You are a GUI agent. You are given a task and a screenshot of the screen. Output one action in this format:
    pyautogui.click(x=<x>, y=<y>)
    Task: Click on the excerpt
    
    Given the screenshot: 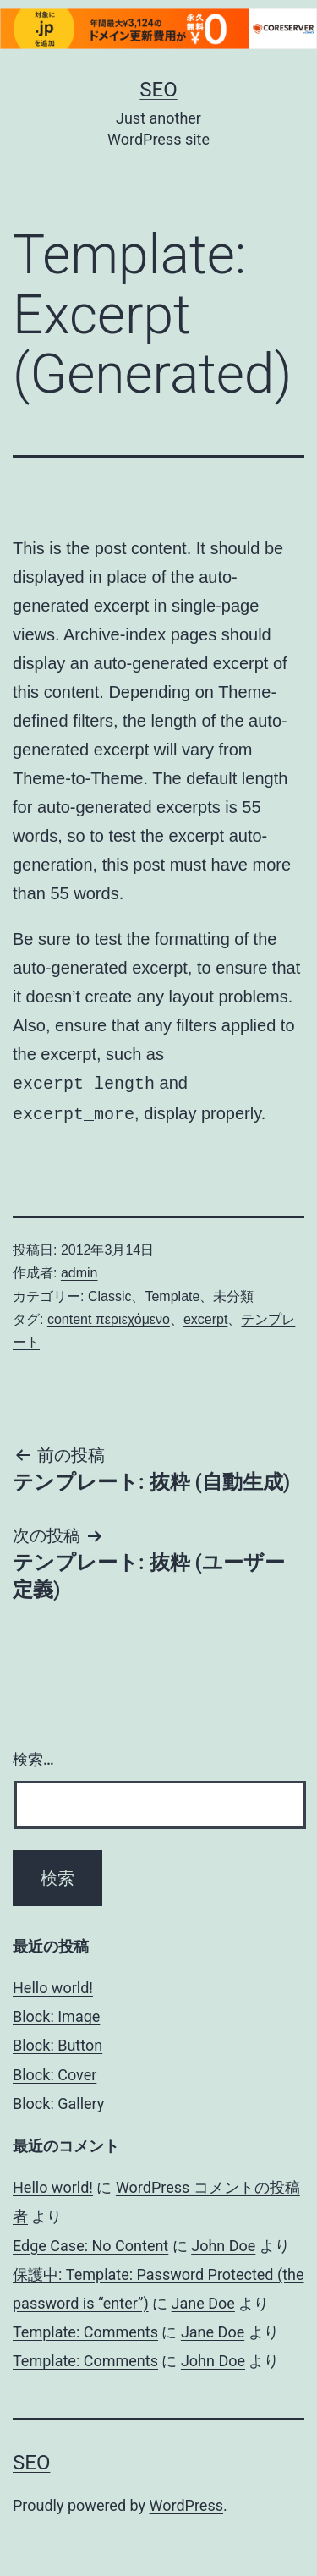 What is the action you would take?
    pyautogui.click(x=205, y=1316)
    